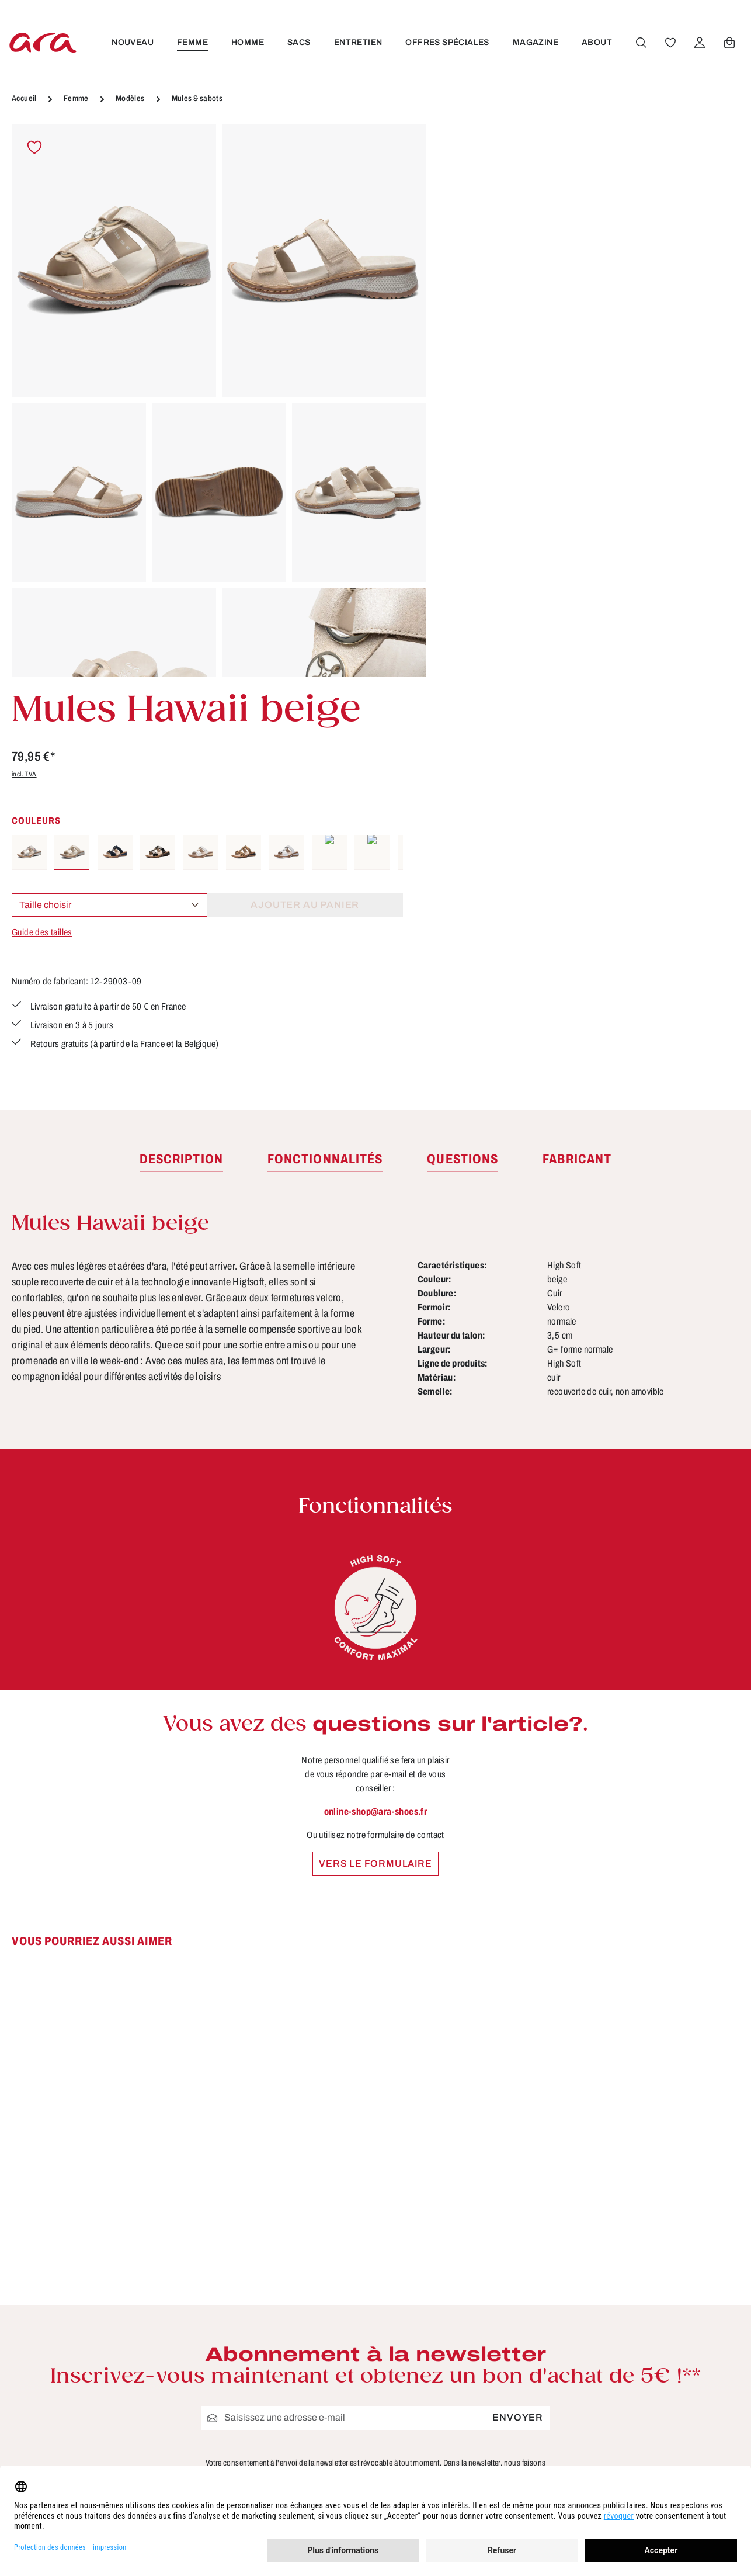  Describe the element at coordinates (640, 42) in the screenshot. I see `[Rechercher]` at that location.